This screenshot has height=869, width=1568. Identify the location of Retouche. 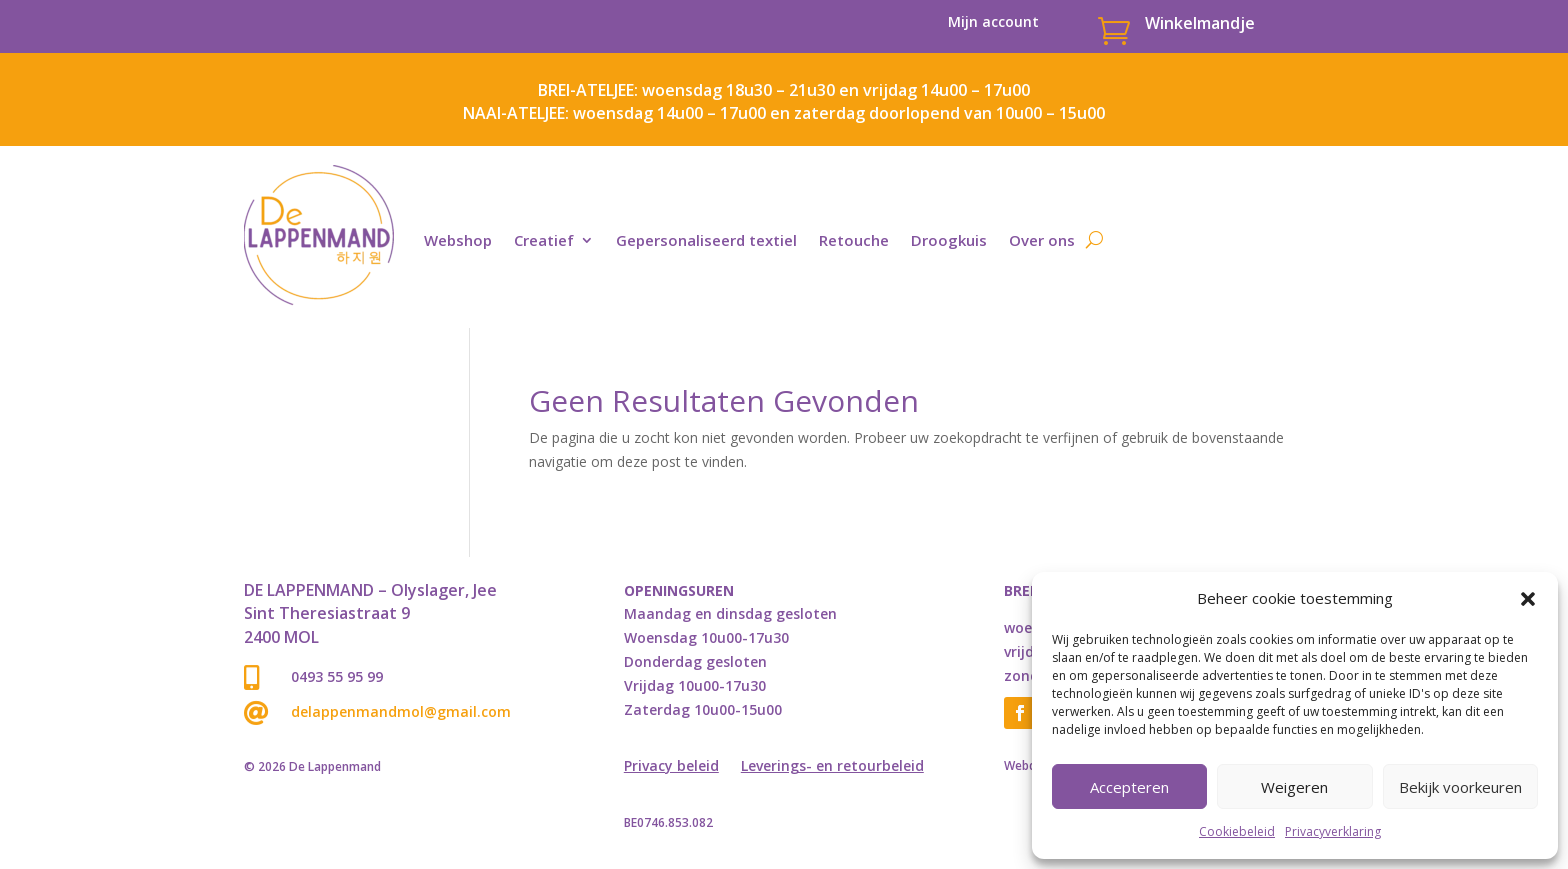
(854, 240).